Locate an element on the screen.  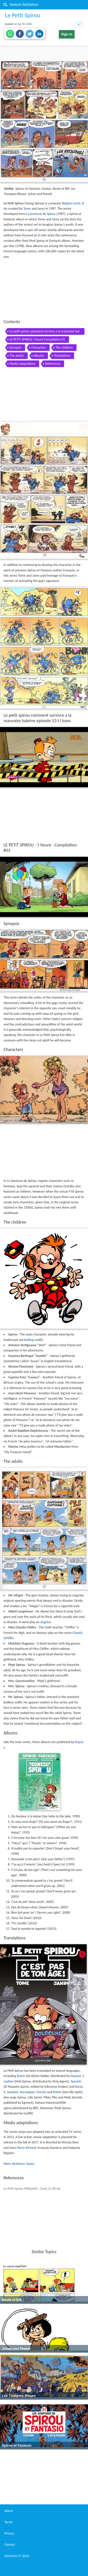
Synopsis is located at coordinates (15, 347).